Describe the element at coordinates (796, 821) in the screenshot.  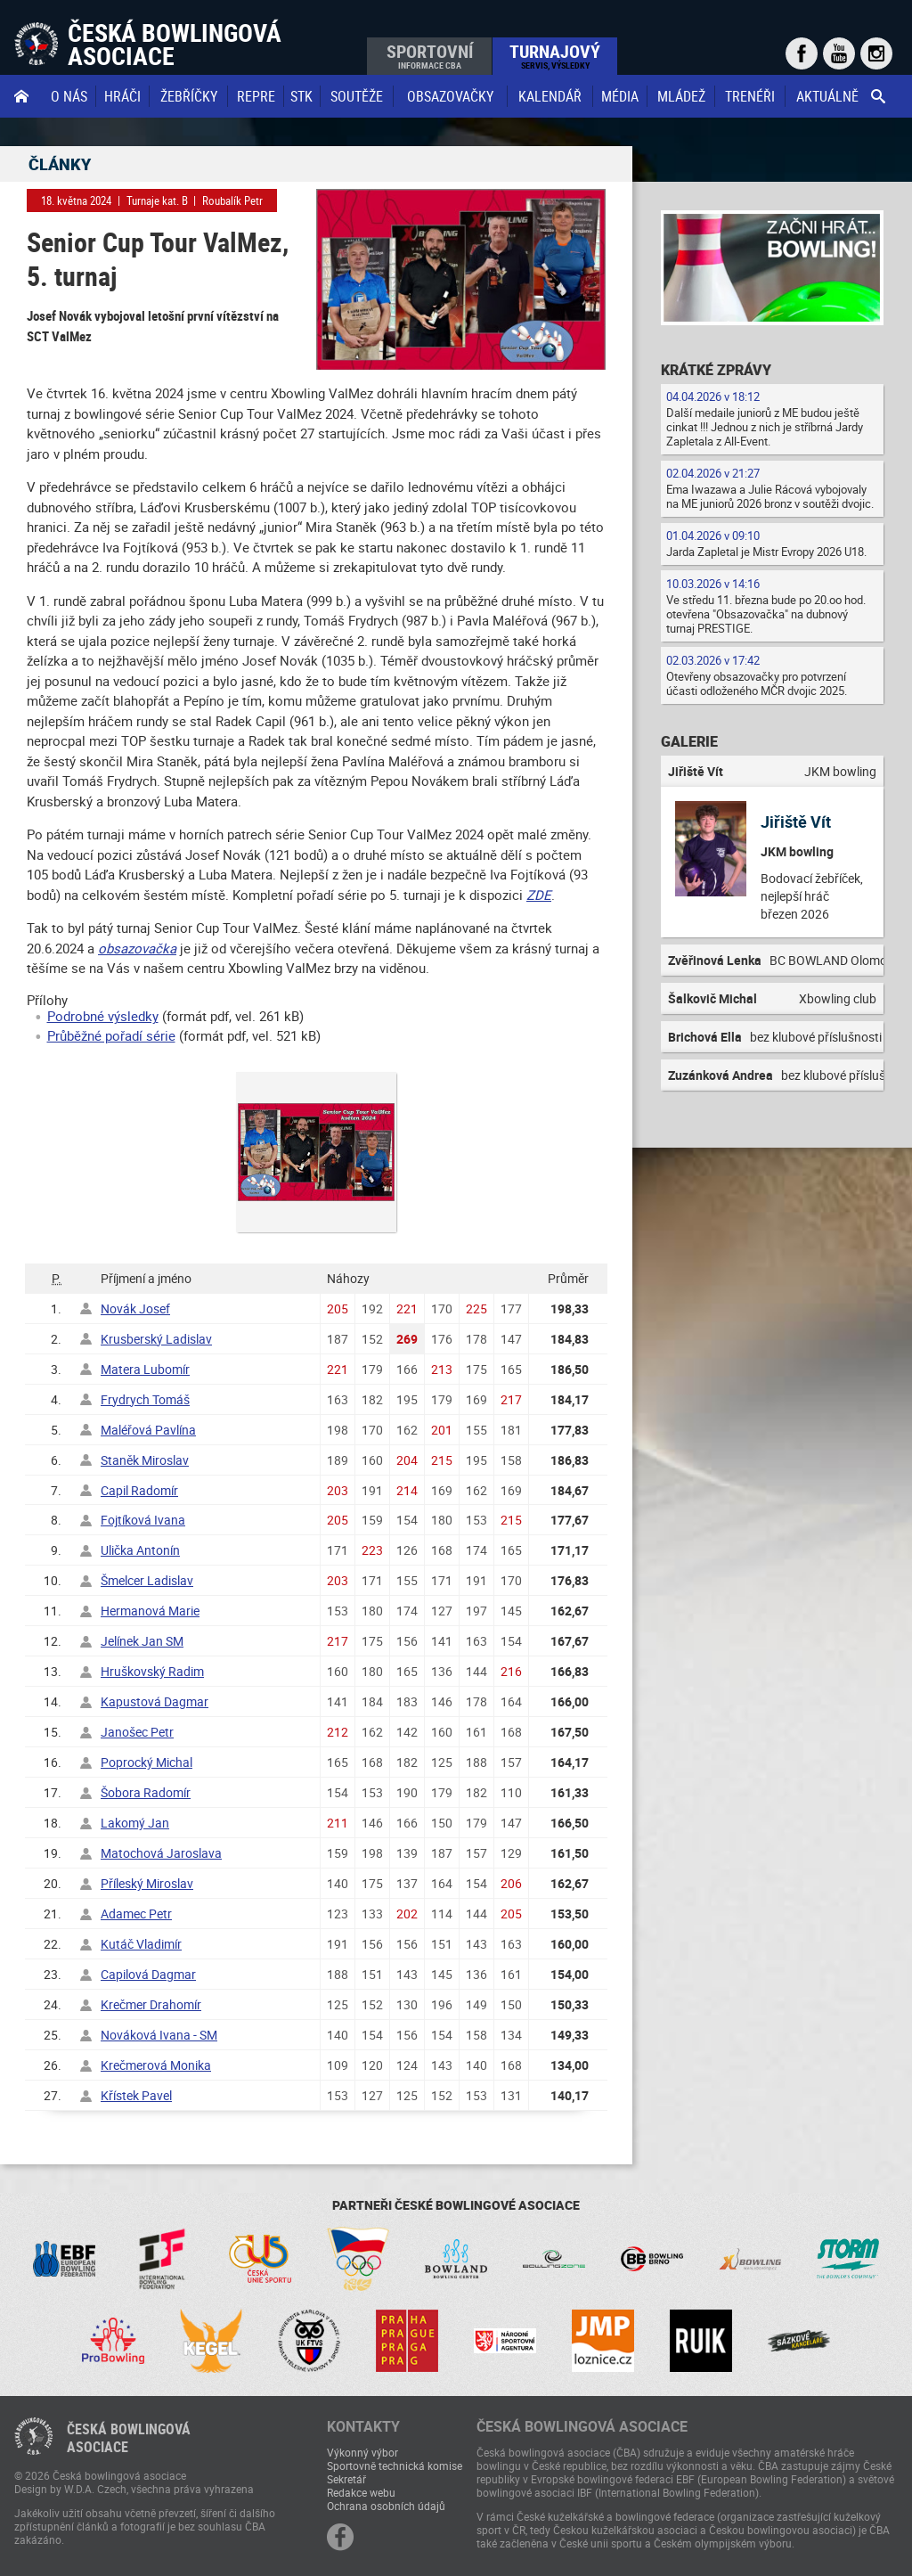
I see `Jiřiště Vít` at that location.